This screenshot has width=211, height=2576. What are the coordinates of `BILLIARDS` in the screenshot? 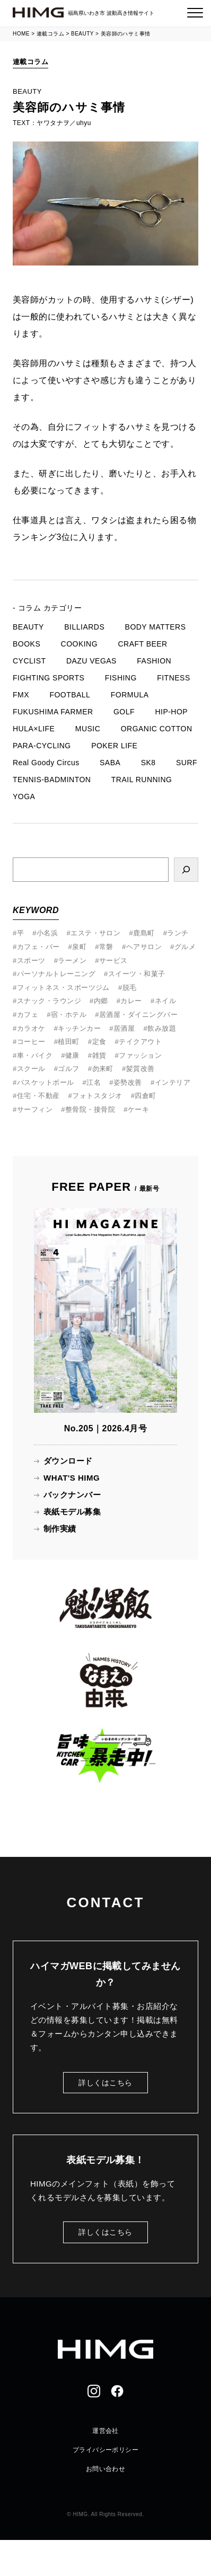 It's located at (84, 627).